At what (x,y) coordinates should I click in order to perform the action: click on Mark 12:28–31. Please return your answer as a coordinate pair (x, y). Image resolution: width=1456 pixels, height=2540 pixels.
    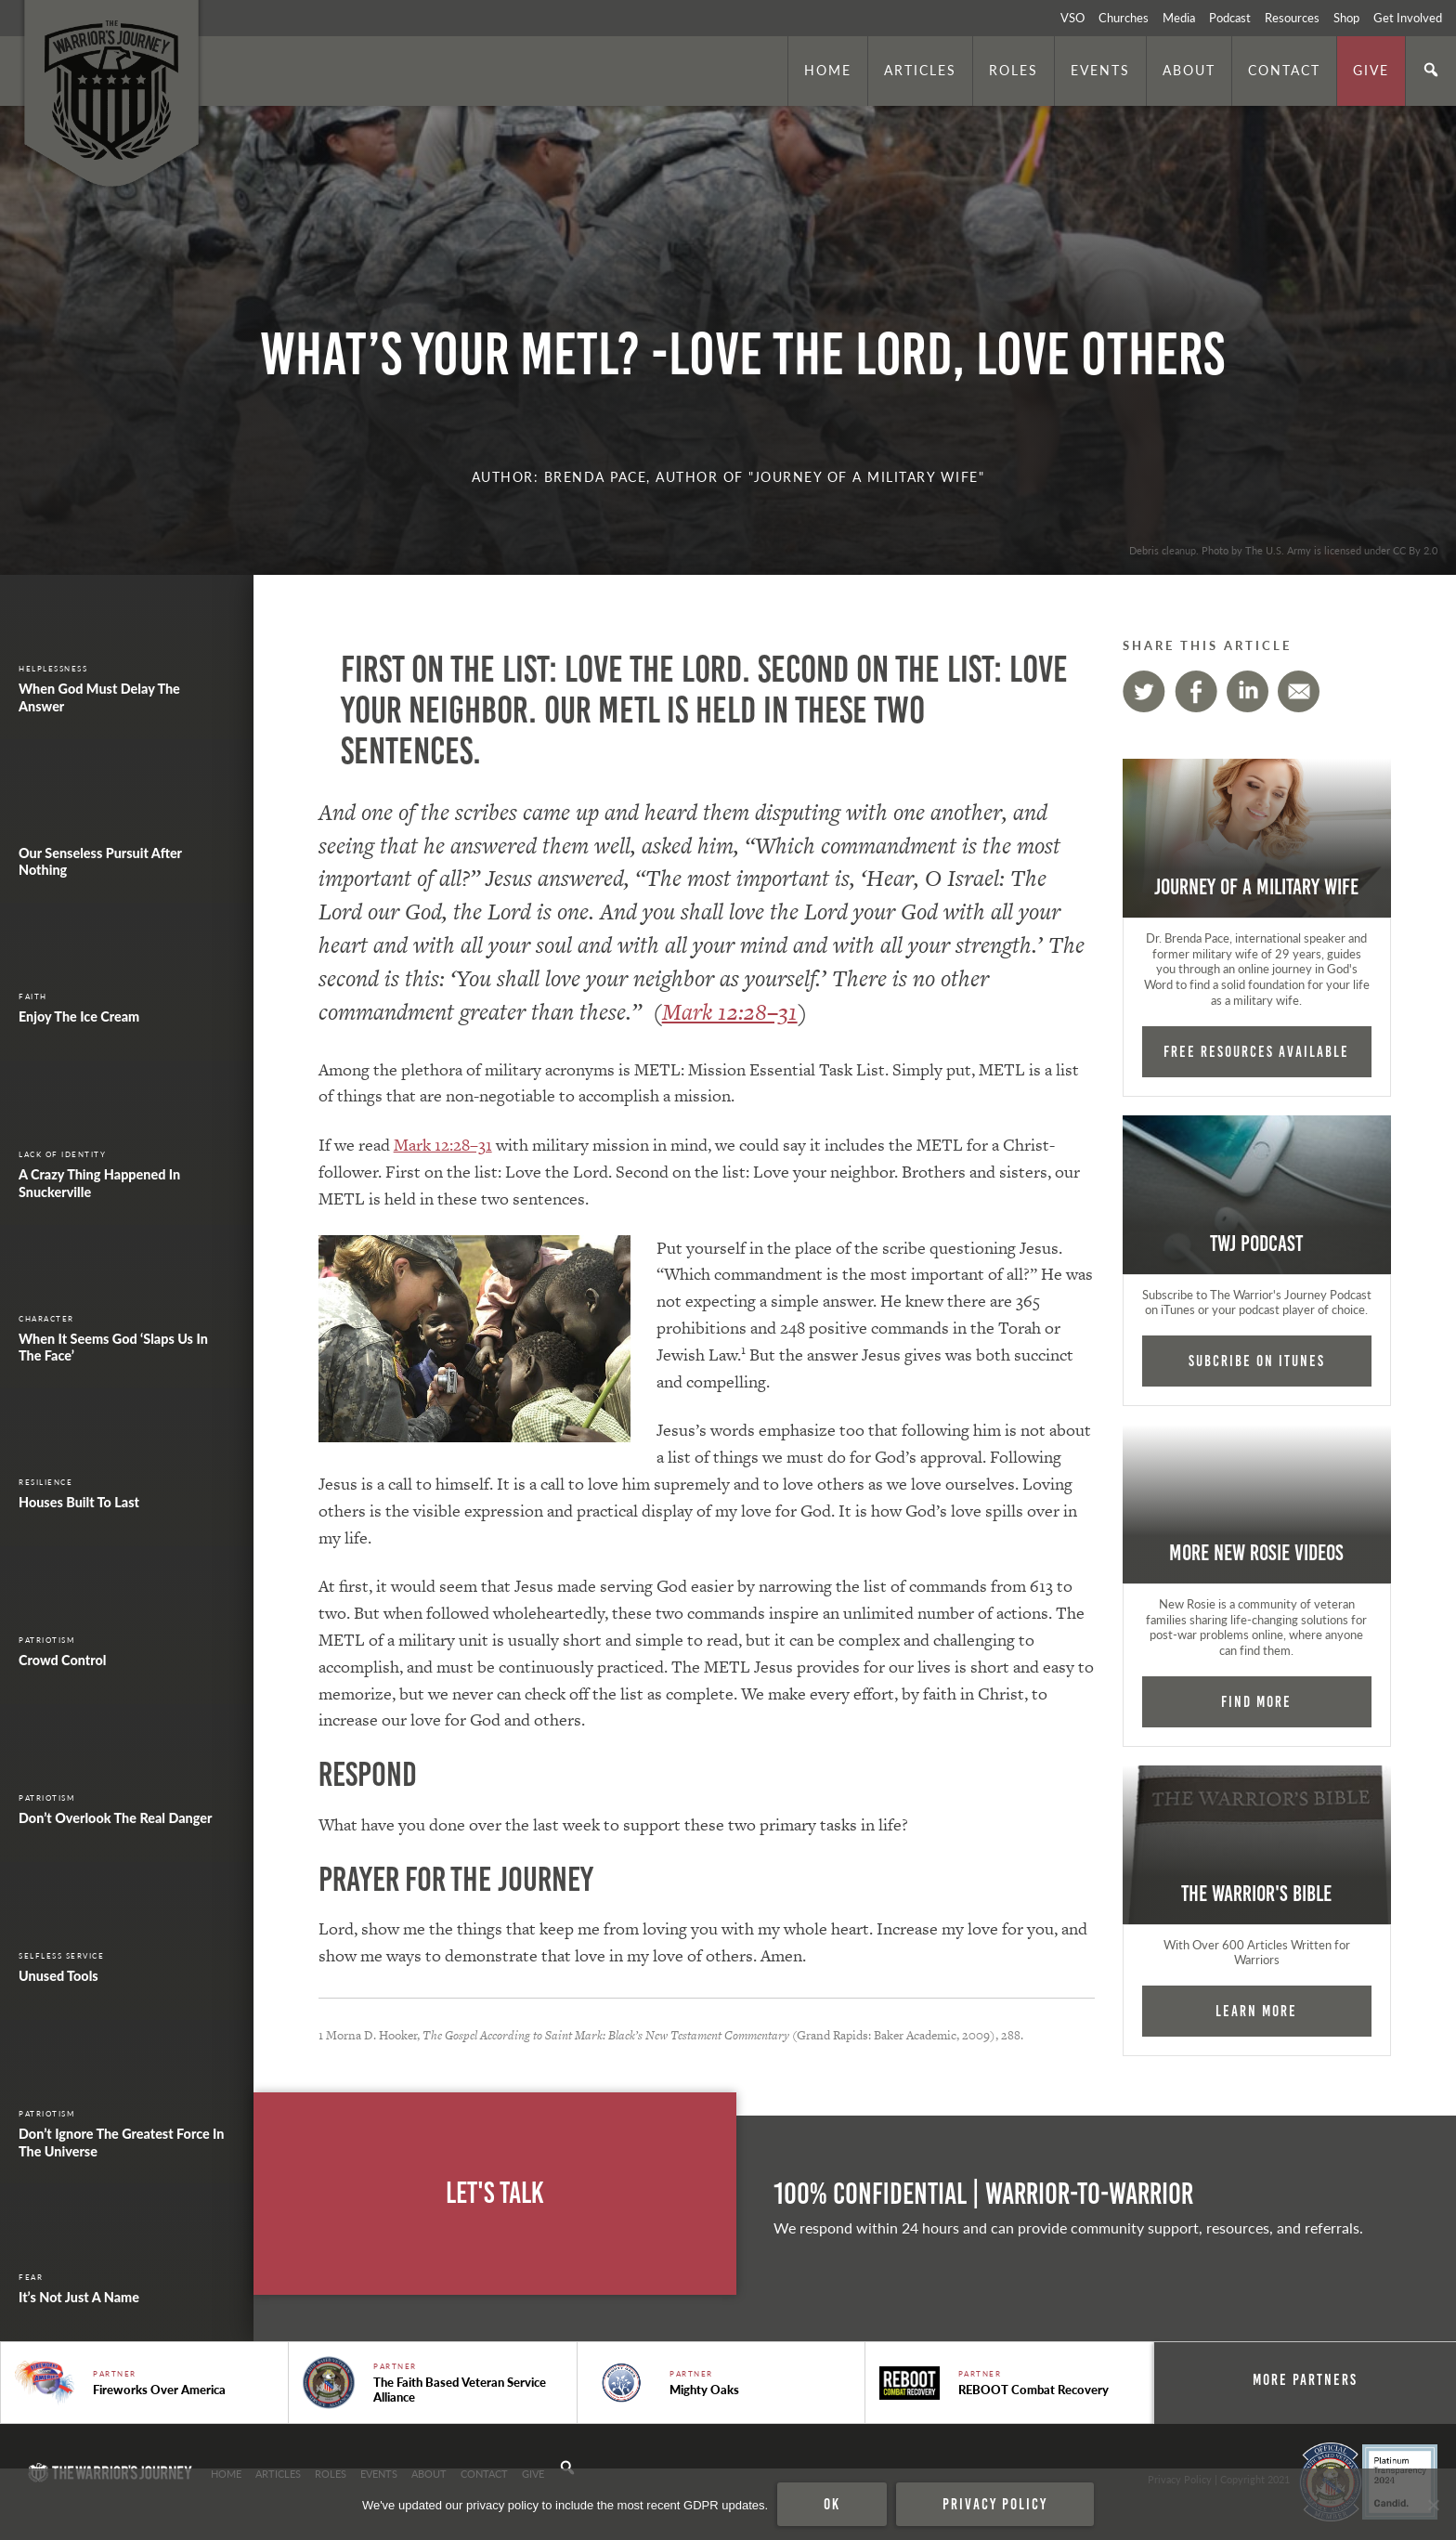
    Looking at the image, I should click on (730, 1012).